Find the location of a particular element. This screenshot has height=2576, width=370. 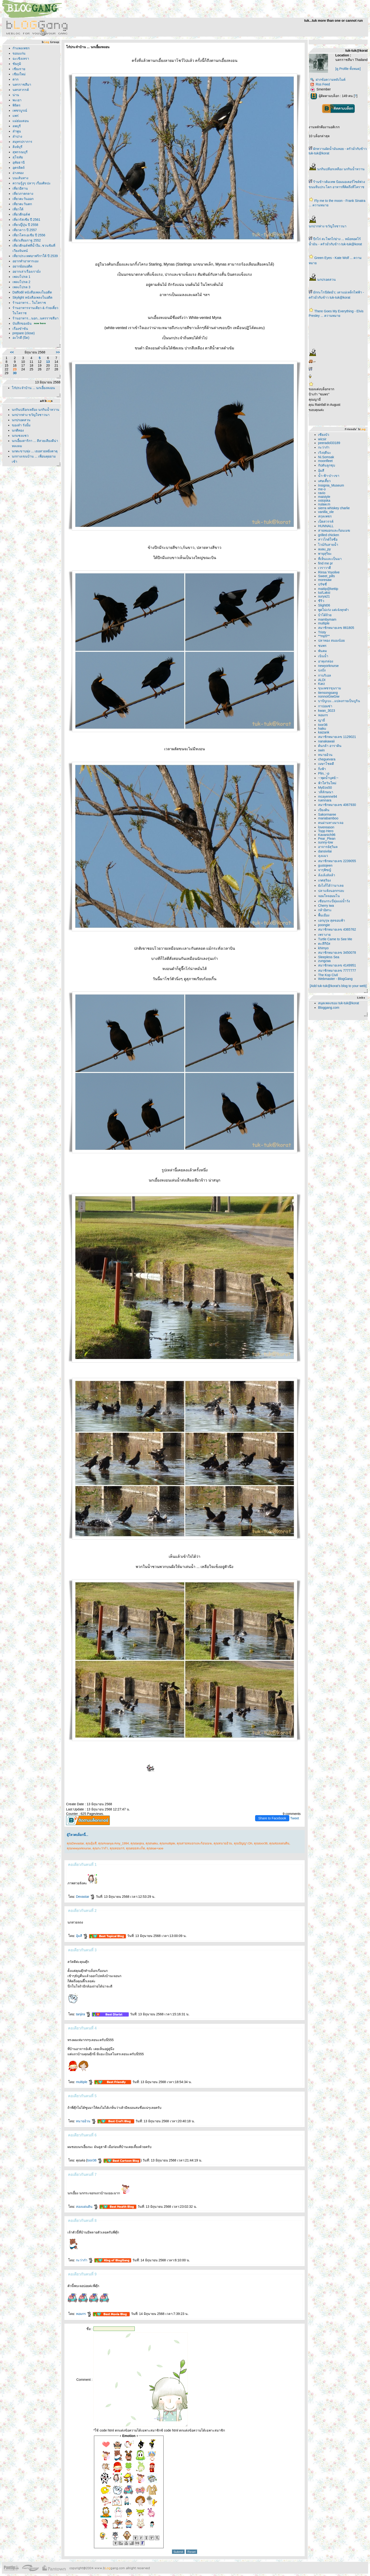

ลำปาง is located at coordinates (17, 136).